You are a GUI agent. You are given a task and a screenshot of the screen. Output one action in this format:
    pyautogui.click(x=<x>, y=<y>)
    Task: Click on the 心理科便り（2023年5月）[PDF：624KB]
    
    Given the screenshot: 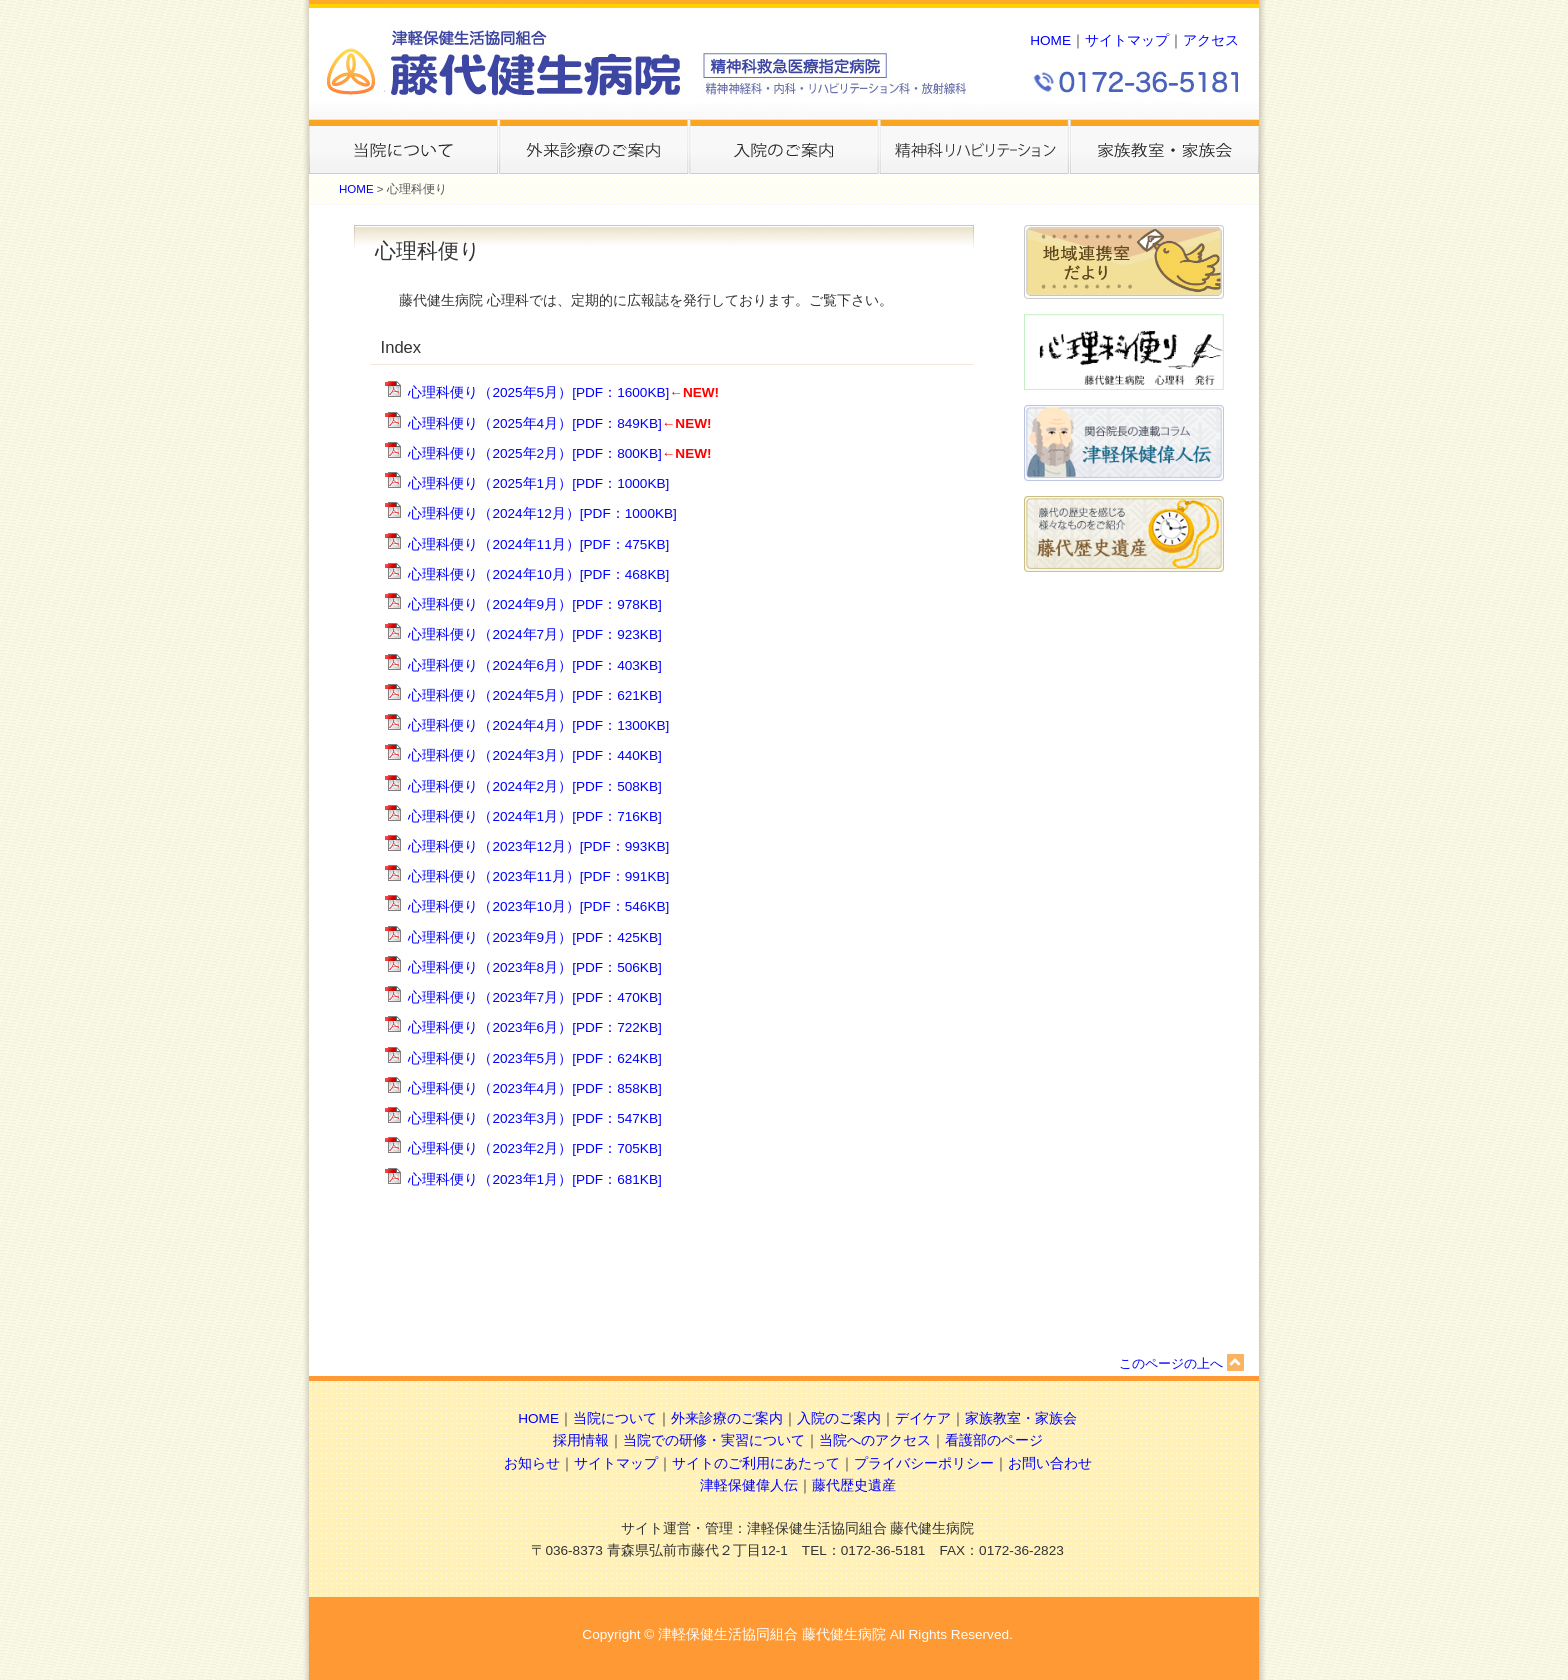 What is the action you would take?
    pyautogui.click(x=534, y=1058)
    